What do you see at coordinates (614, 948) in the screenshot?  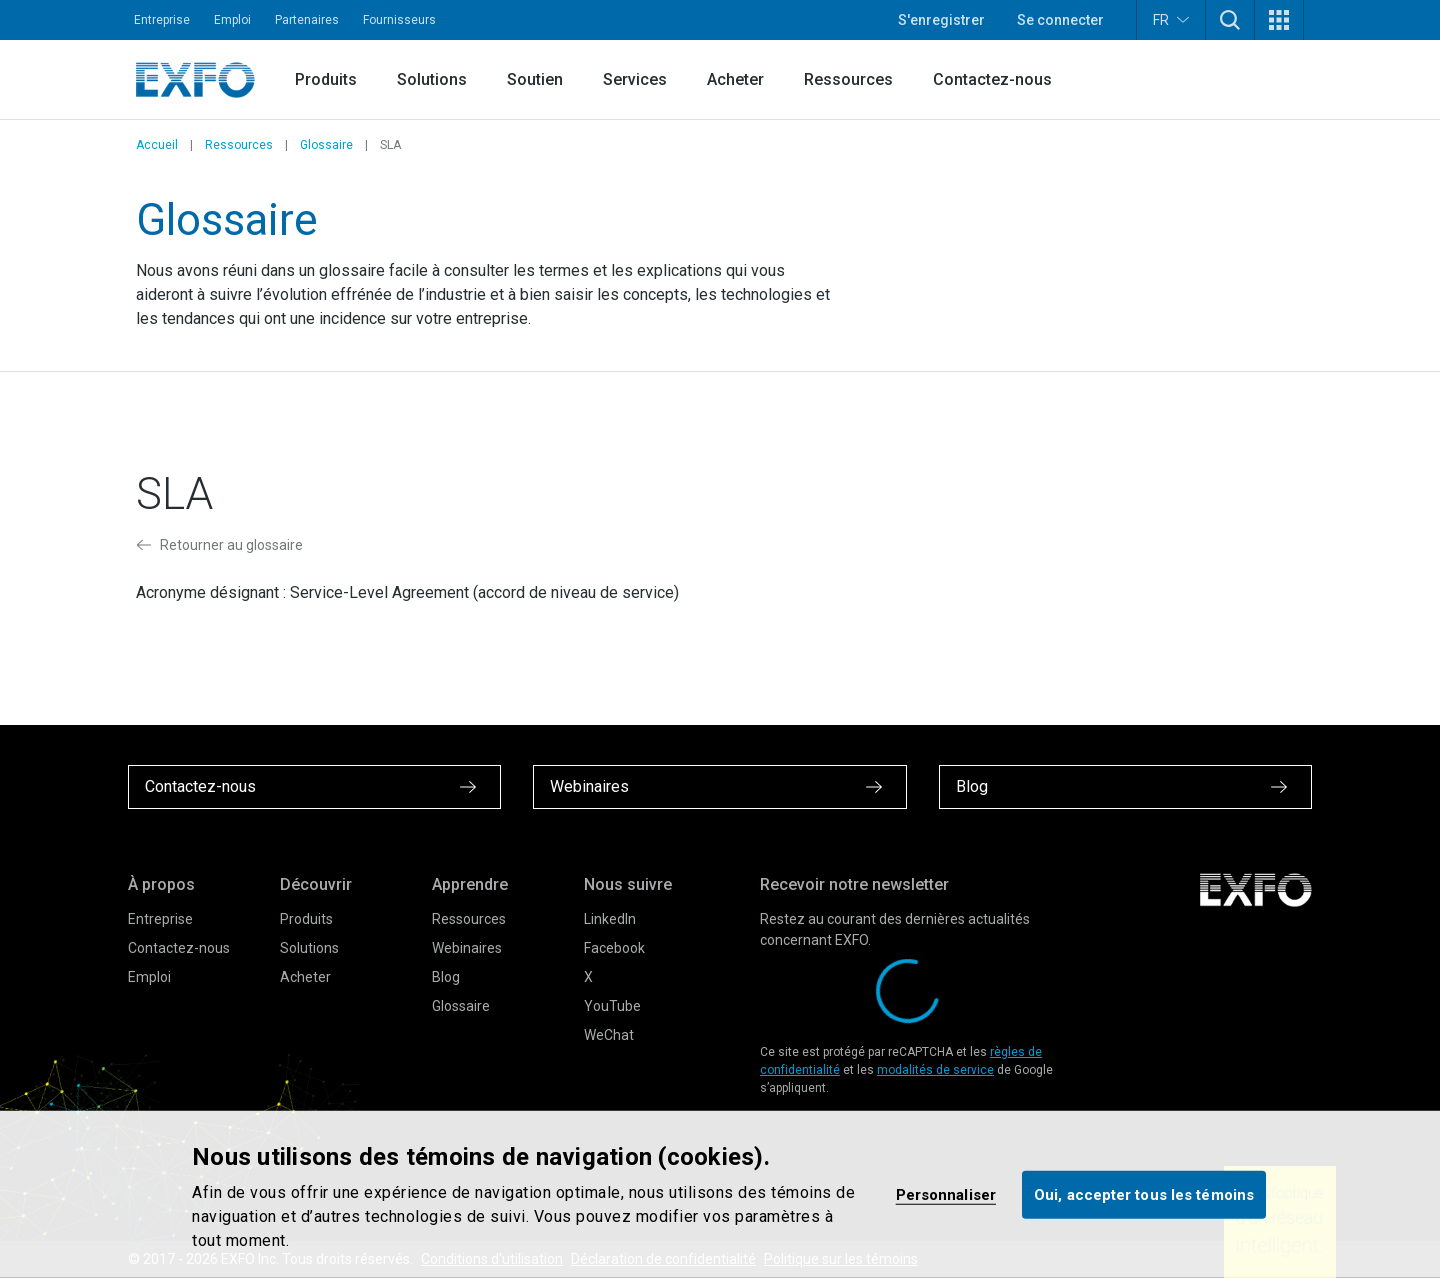 I see `Facebook` at bounding box center [614, 948].